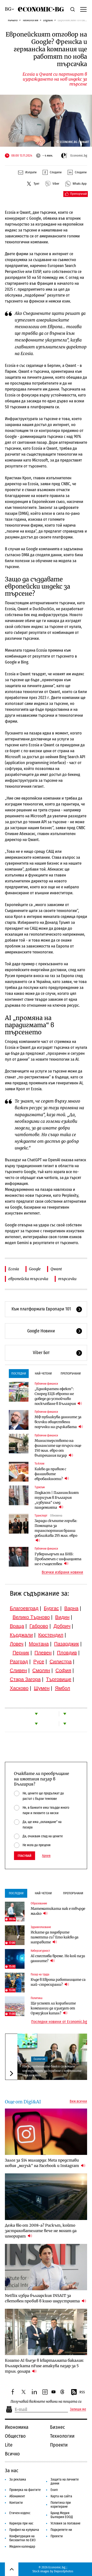  Describe the element at coordinates (21, 1652) in the screenshot. I see `Перник` at that location.